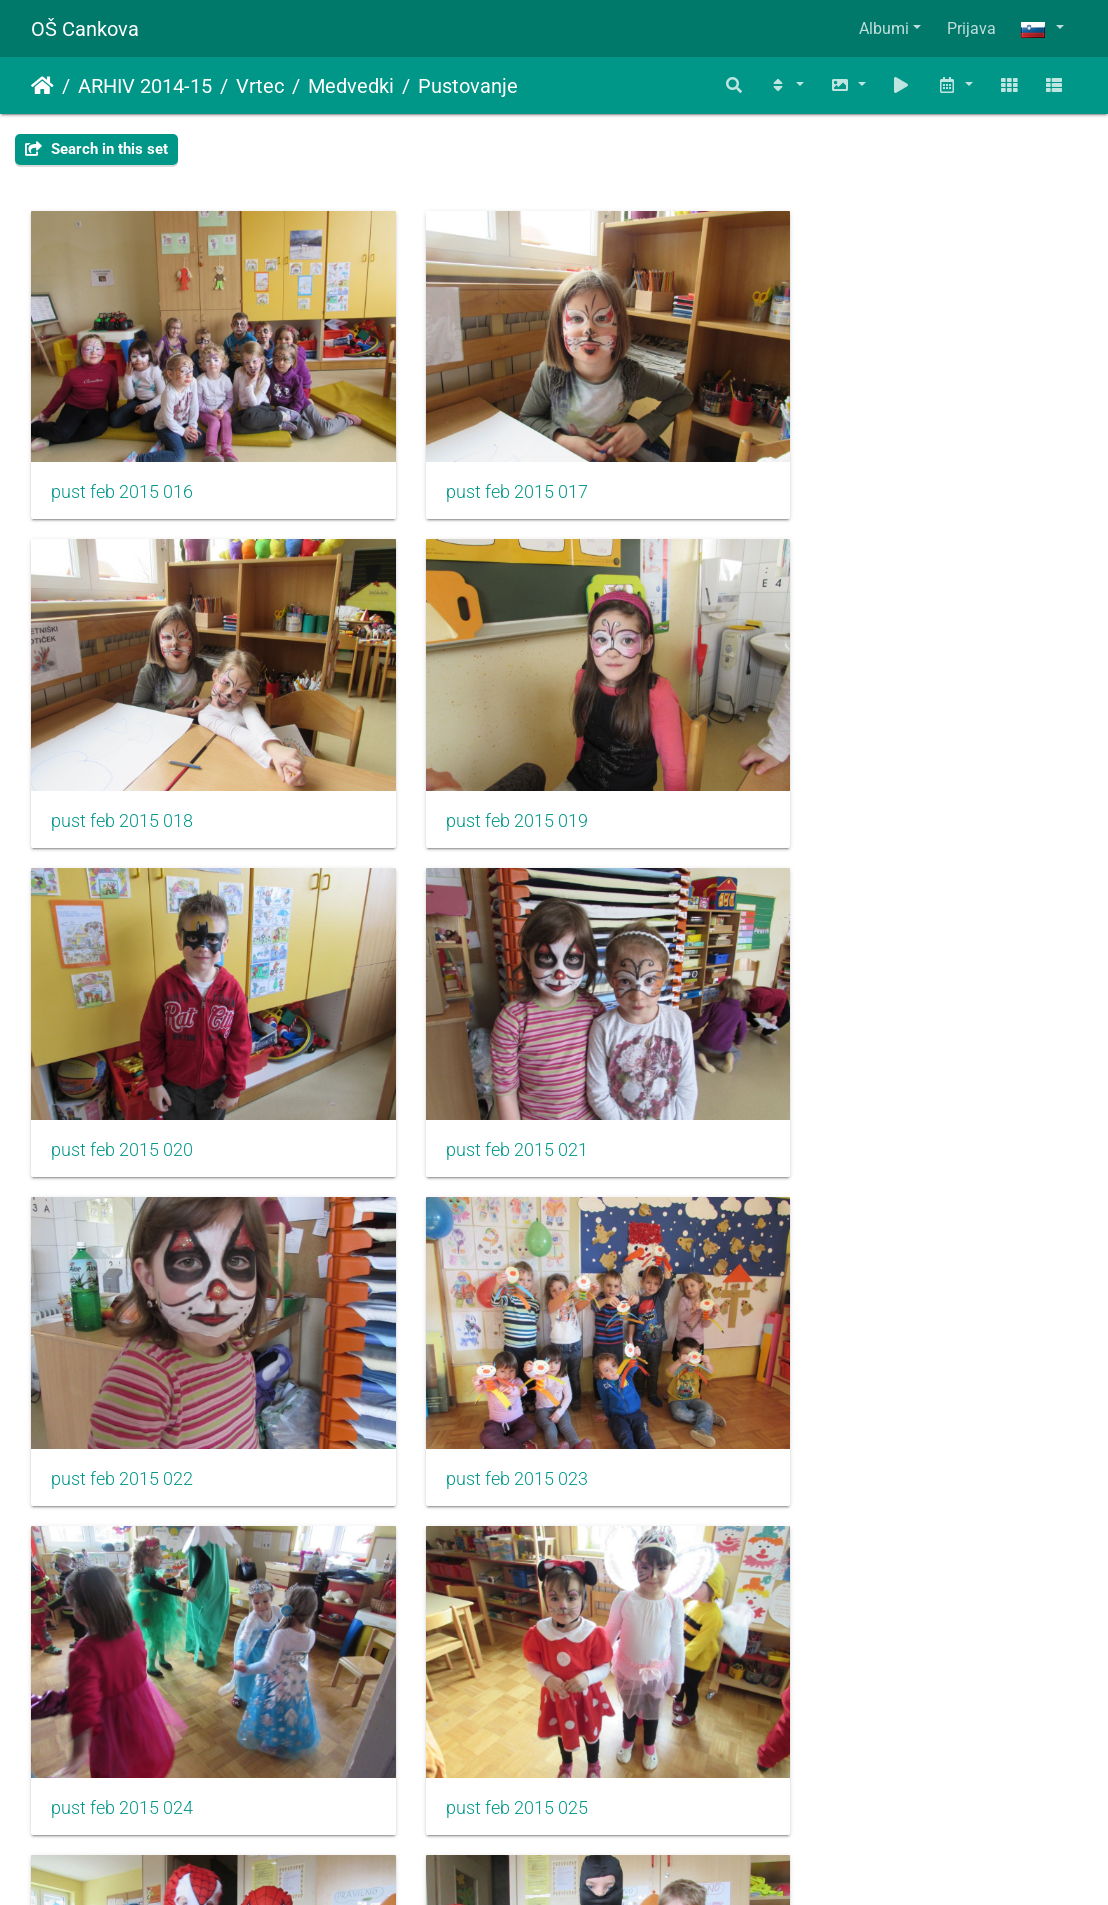 This screenshot has width=1108, height=1905. What do you see at coordinates (145, 86) in the screenshot?
I see `ARHIV 2014-15` at bounding box center [145, 86].